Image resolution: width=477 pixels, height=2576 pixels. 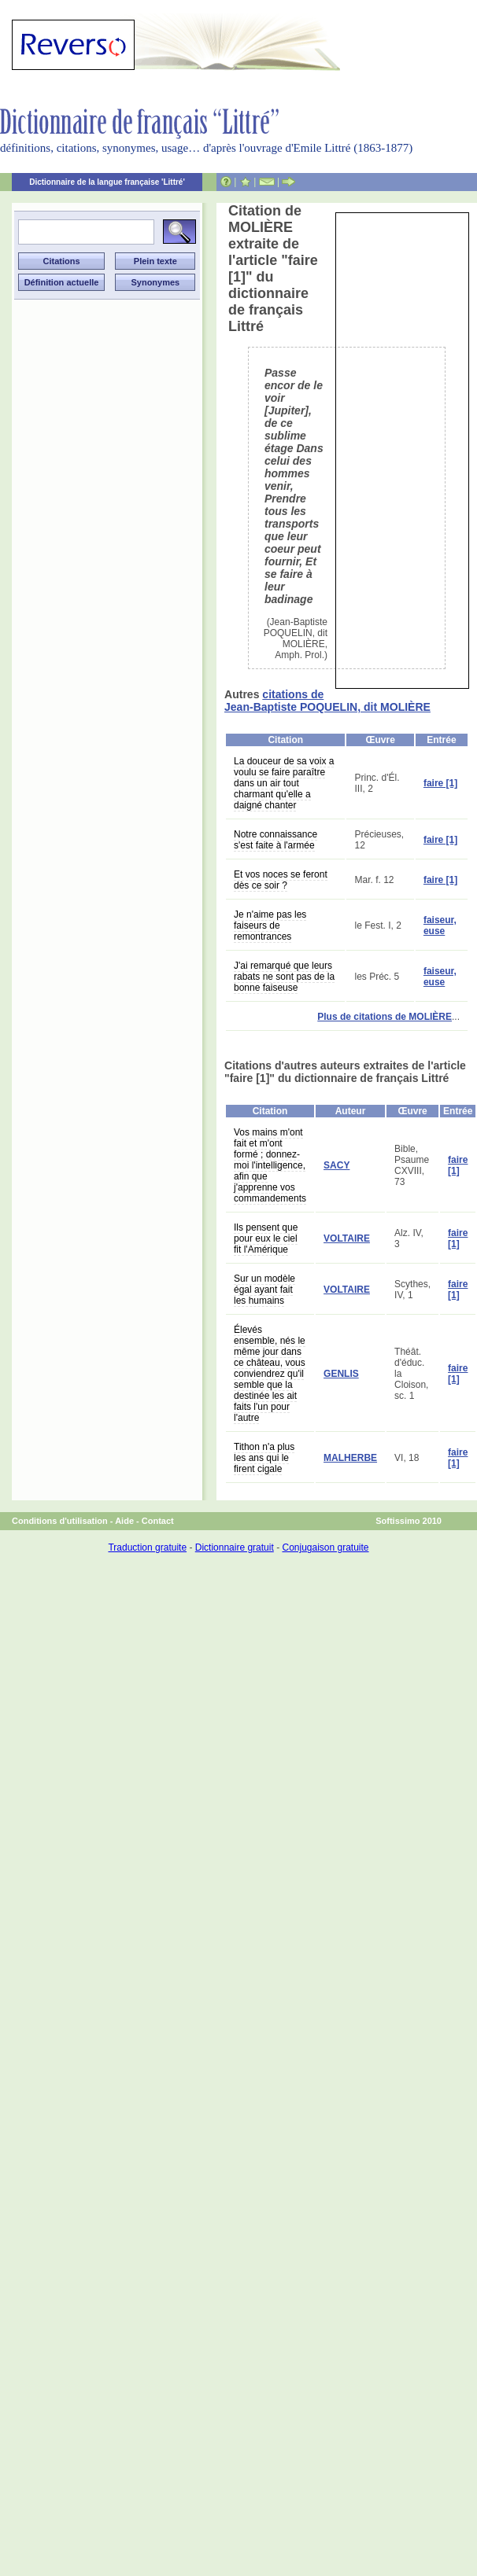 What do you see at coordinates (270, 1165) in the screenshot?
I see `Vos mains m'ont fait et m'ont formé ; donnez-moi l'intelligence, afin que j'apprenne vos commandements` at bounding box center [270, 1165].